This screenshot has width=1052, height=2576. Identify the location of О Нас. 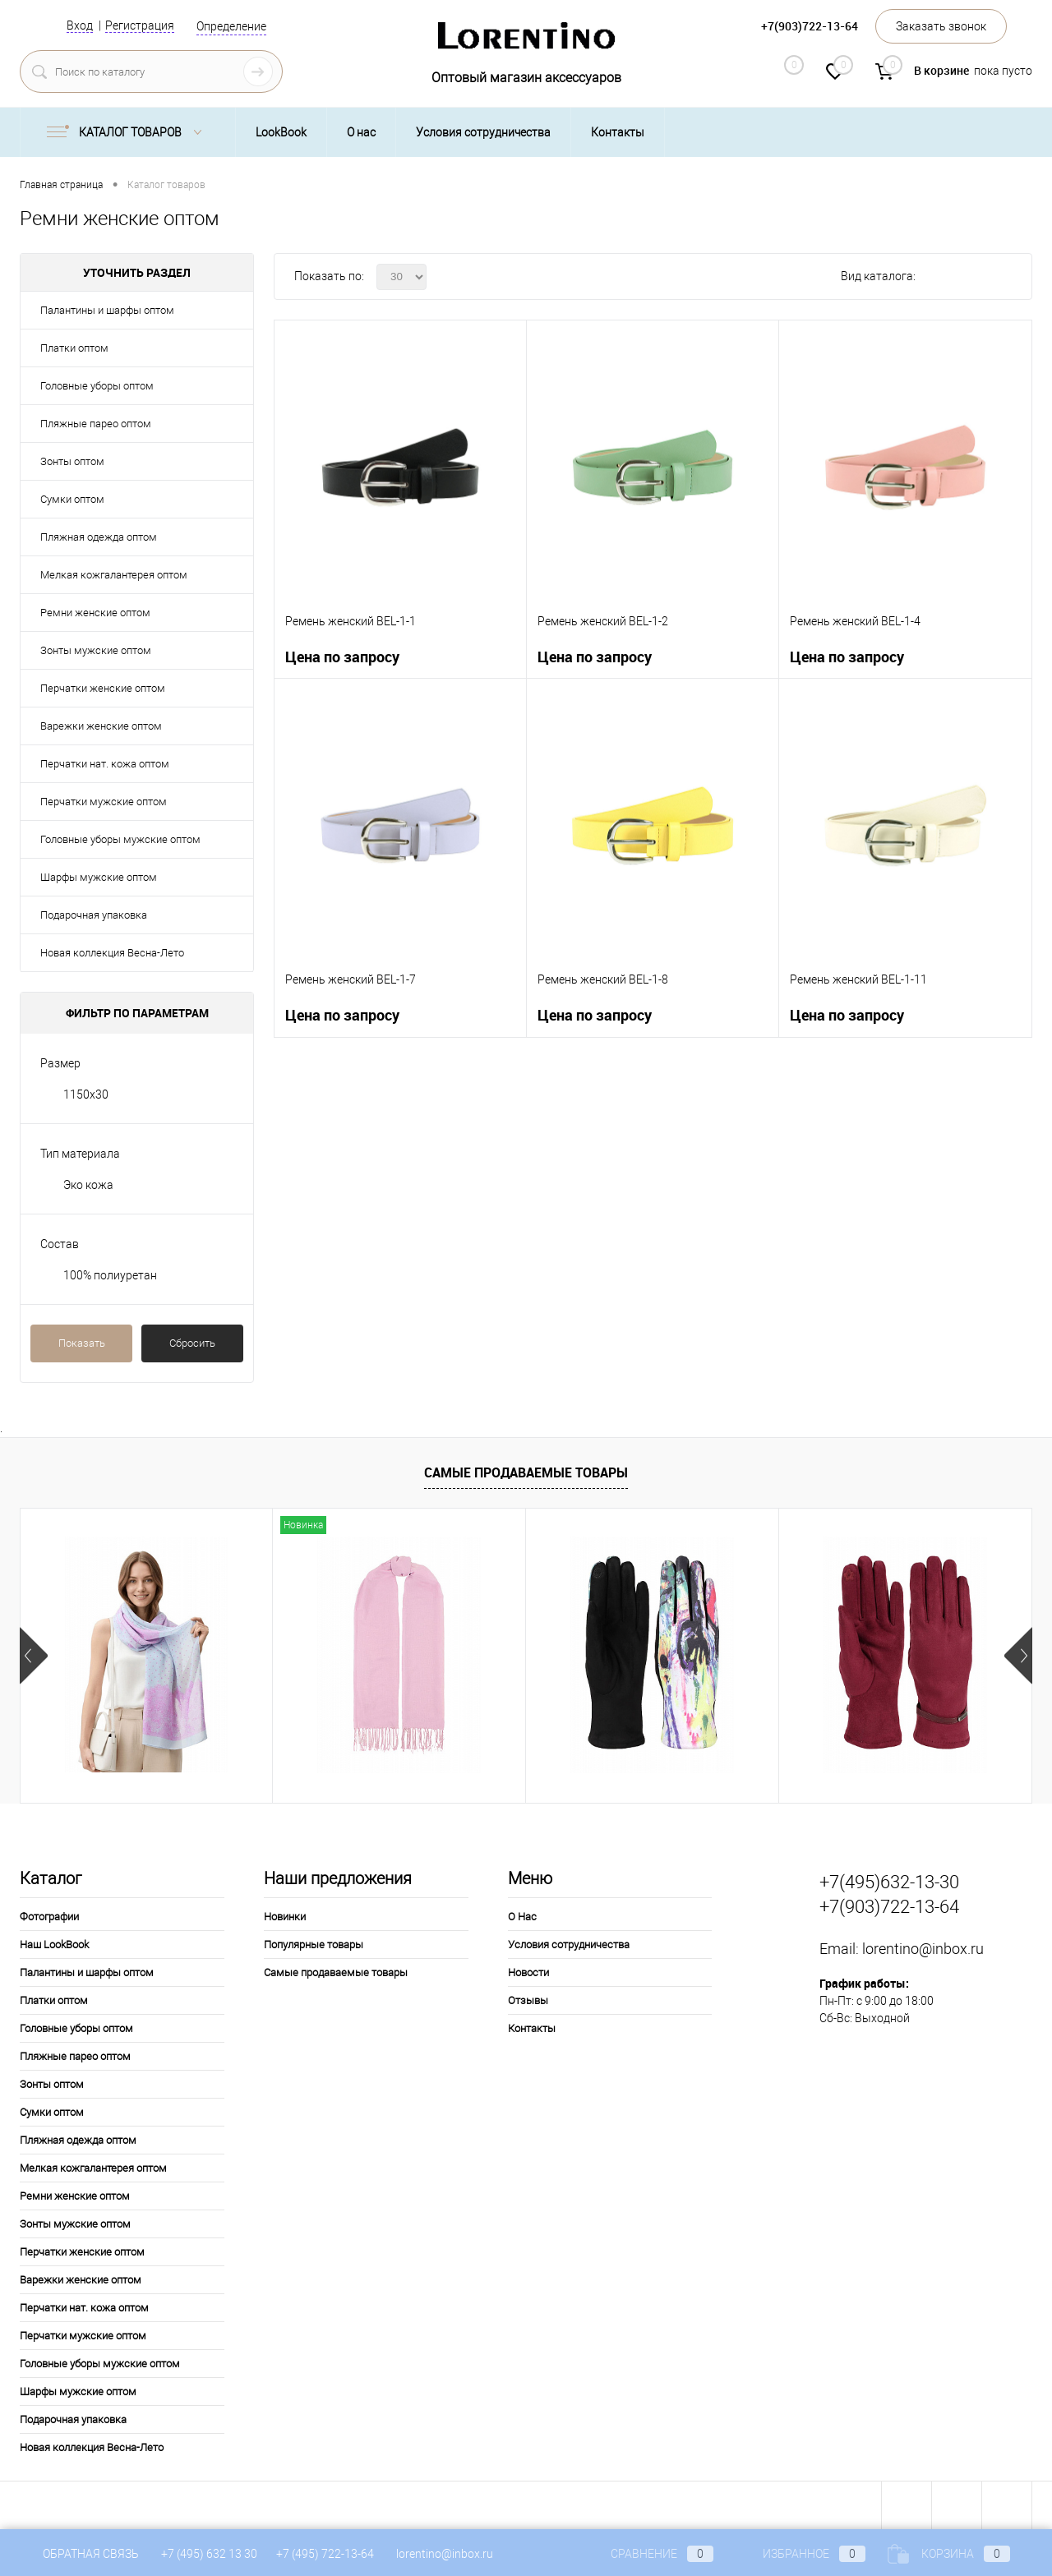
(522, 1916).